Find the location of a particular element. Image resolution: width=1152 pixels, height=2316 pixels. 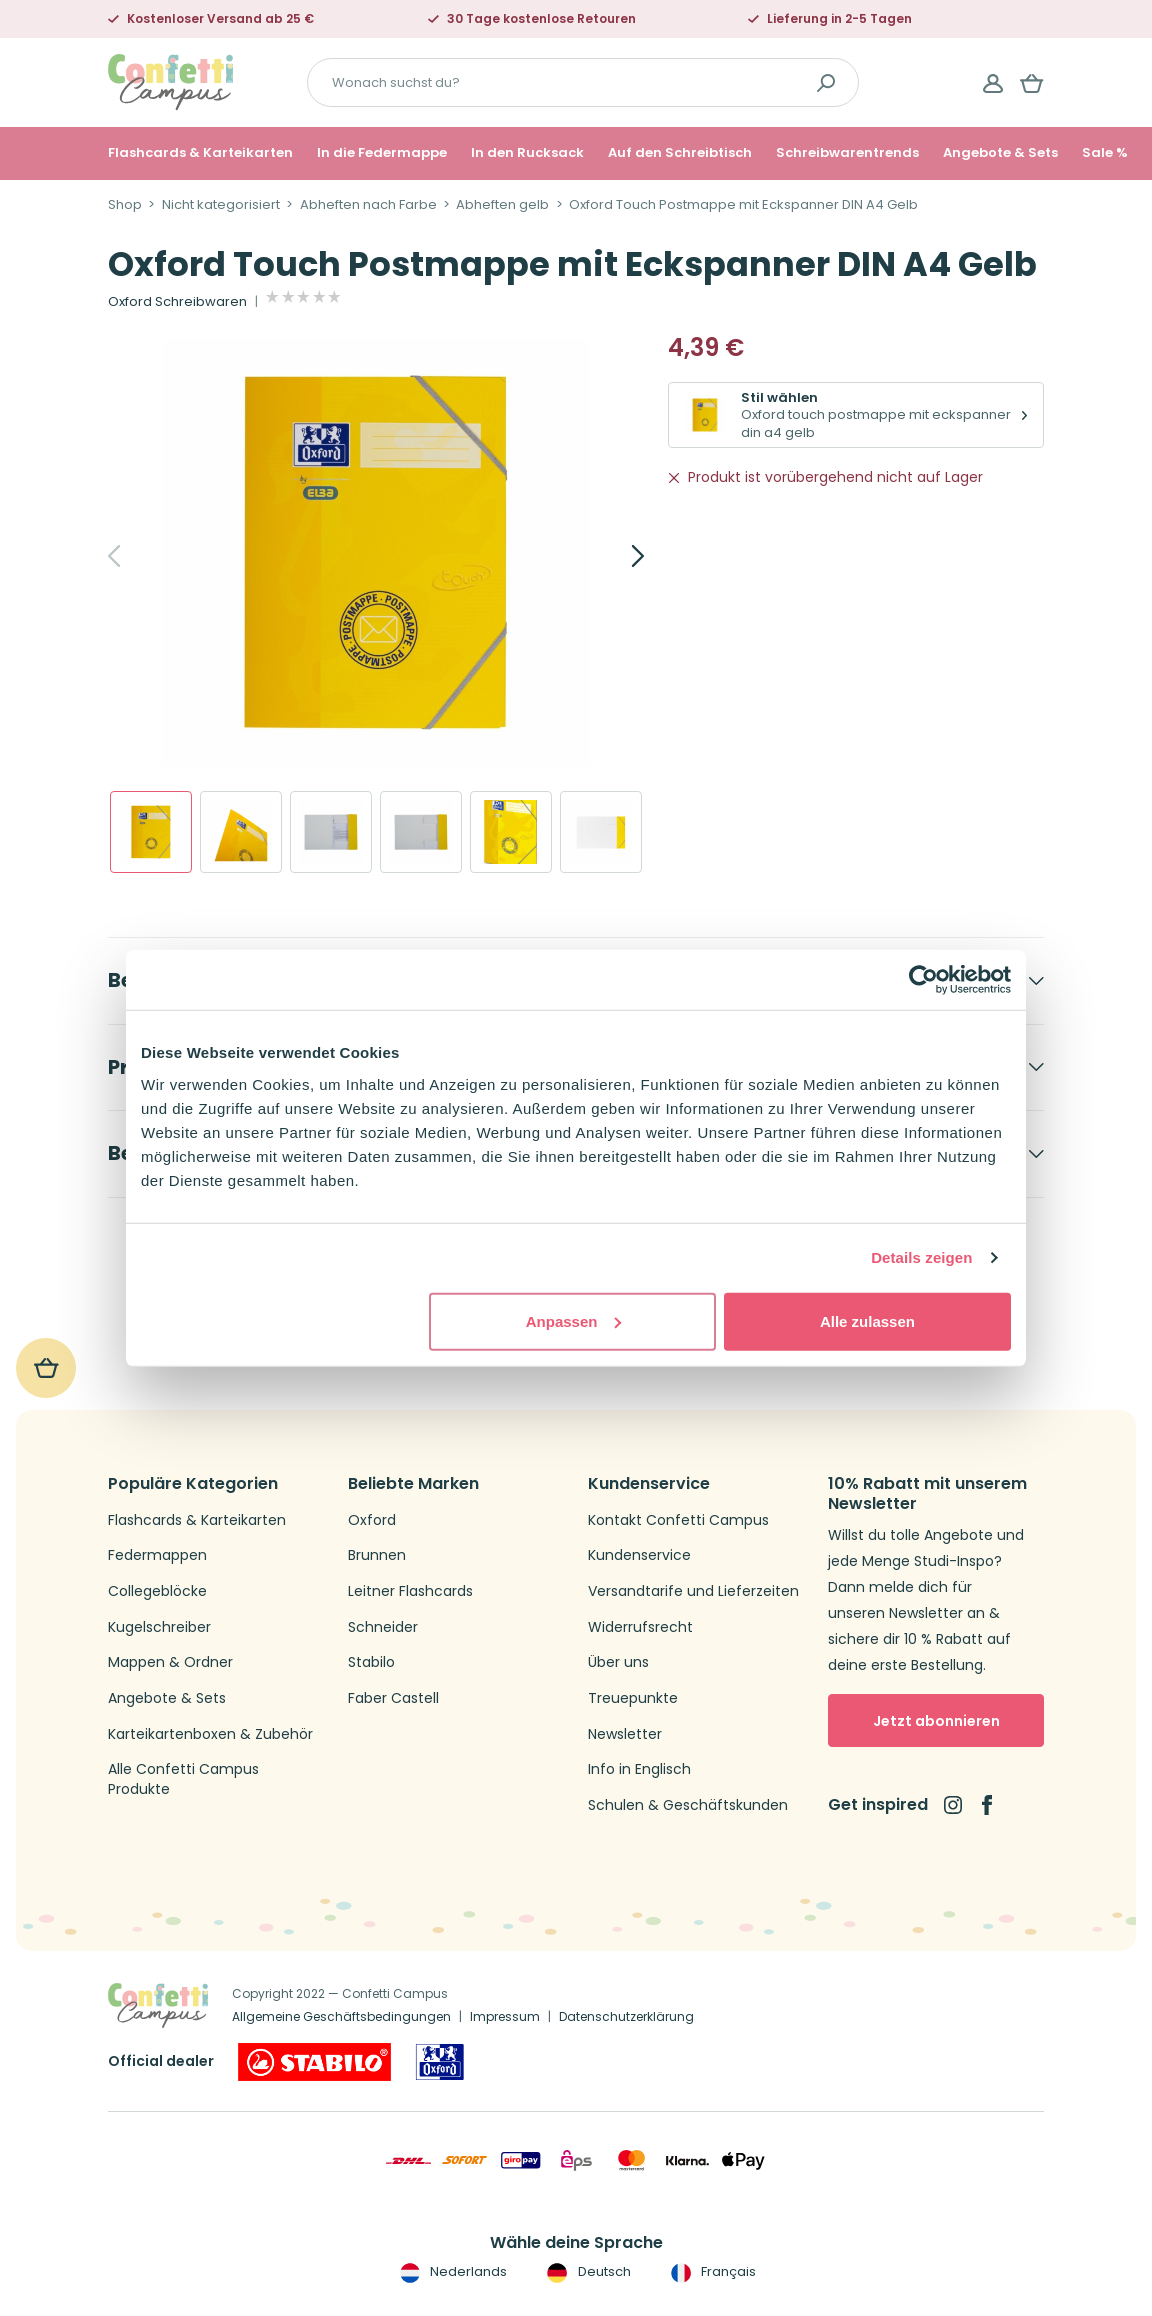

Collegeblöcke is located at coordinates (157, 1591).